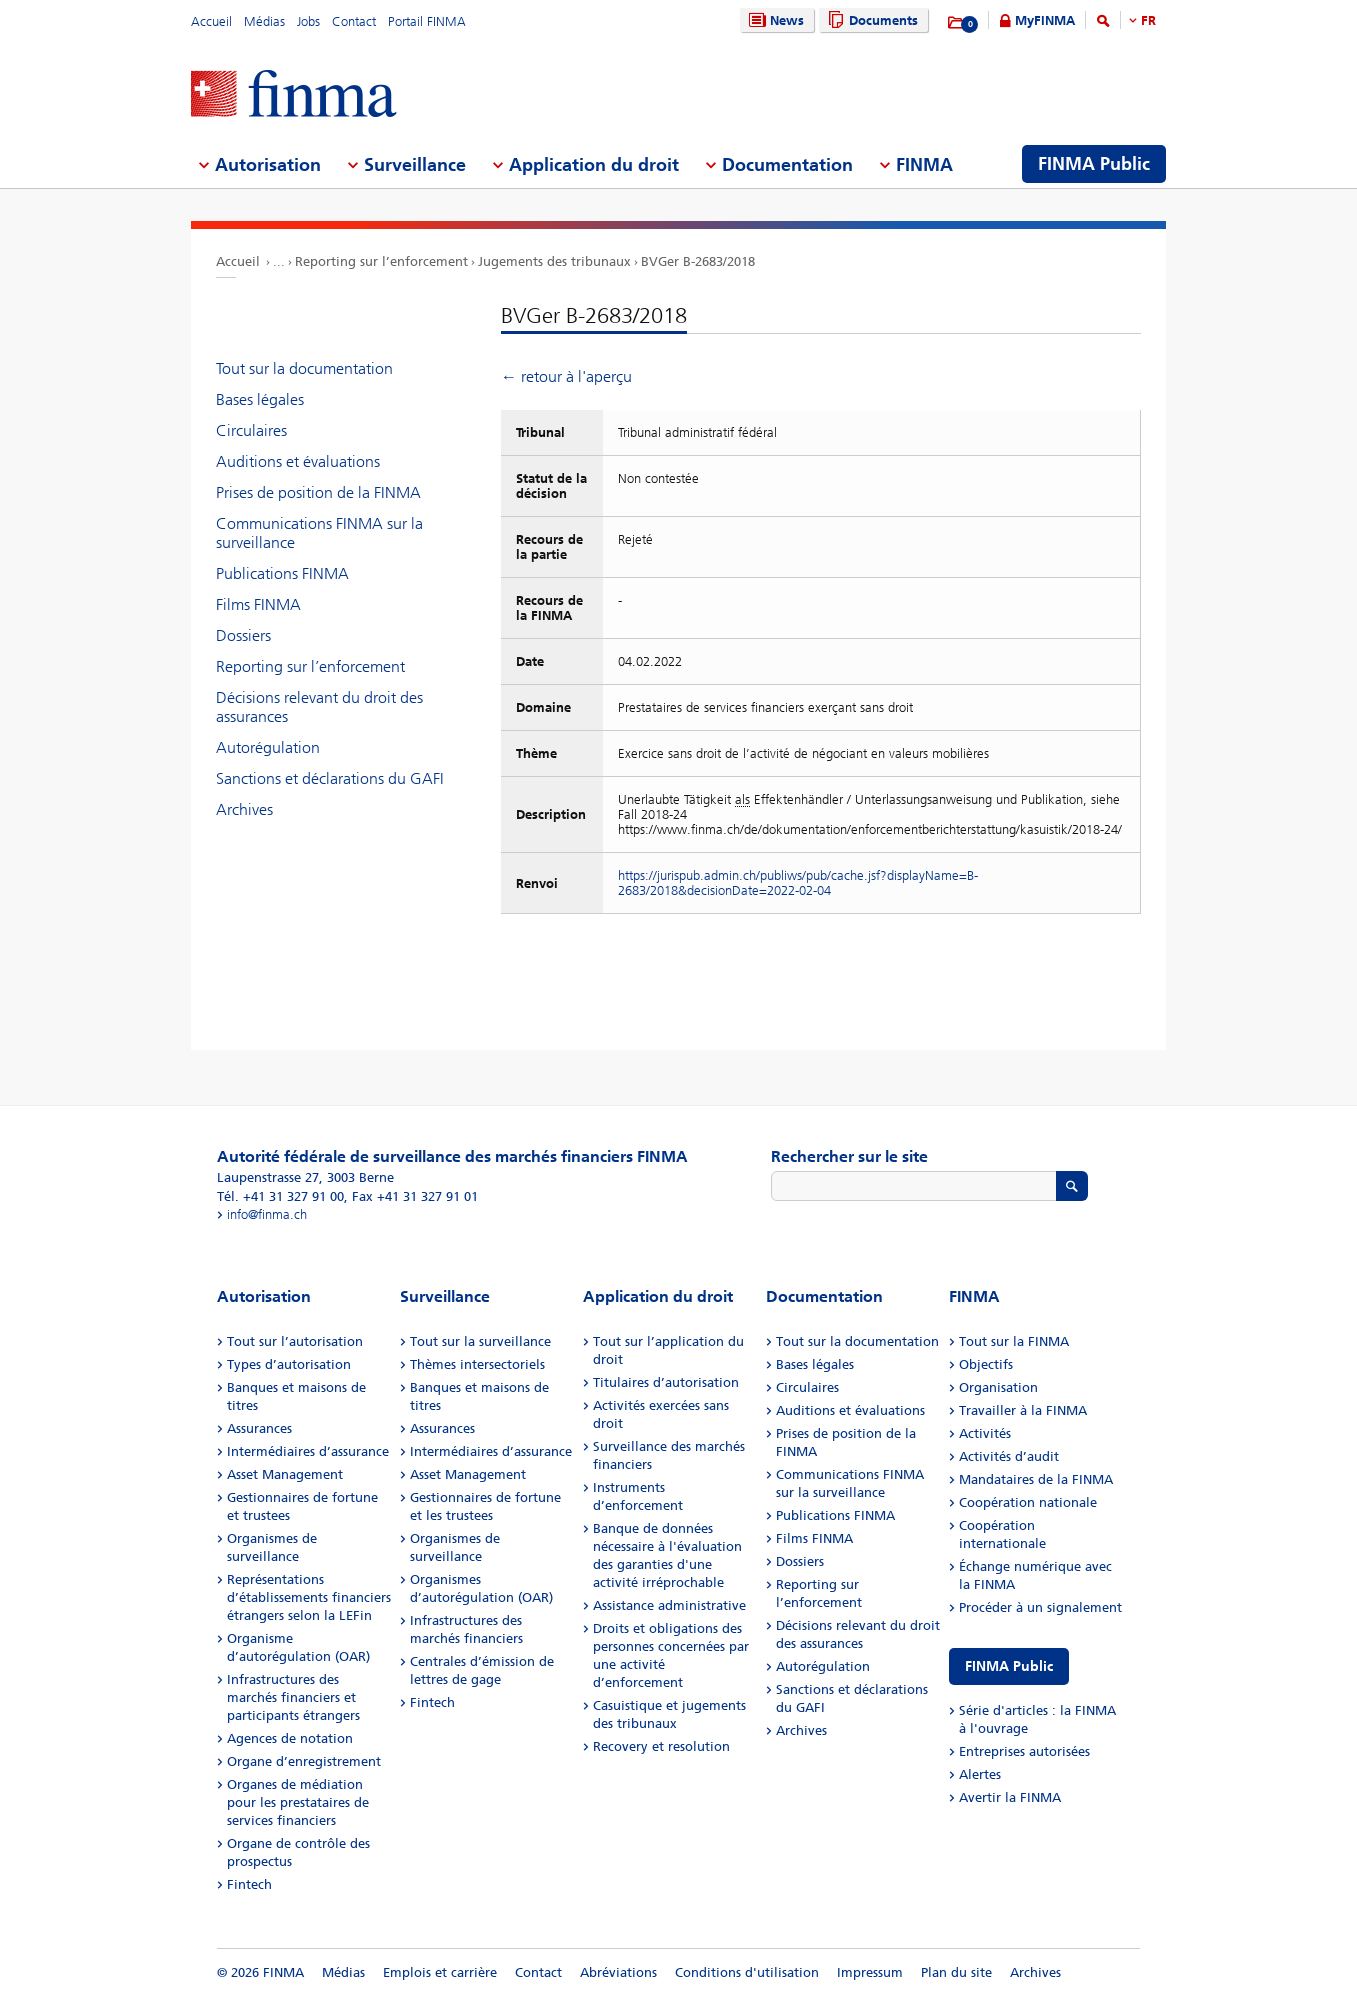 The height and width of the screenshot is (1995, 1357). Describe the element at coordinates (282, 573) in the screenshot. I see `Publications FINMA` at that location.